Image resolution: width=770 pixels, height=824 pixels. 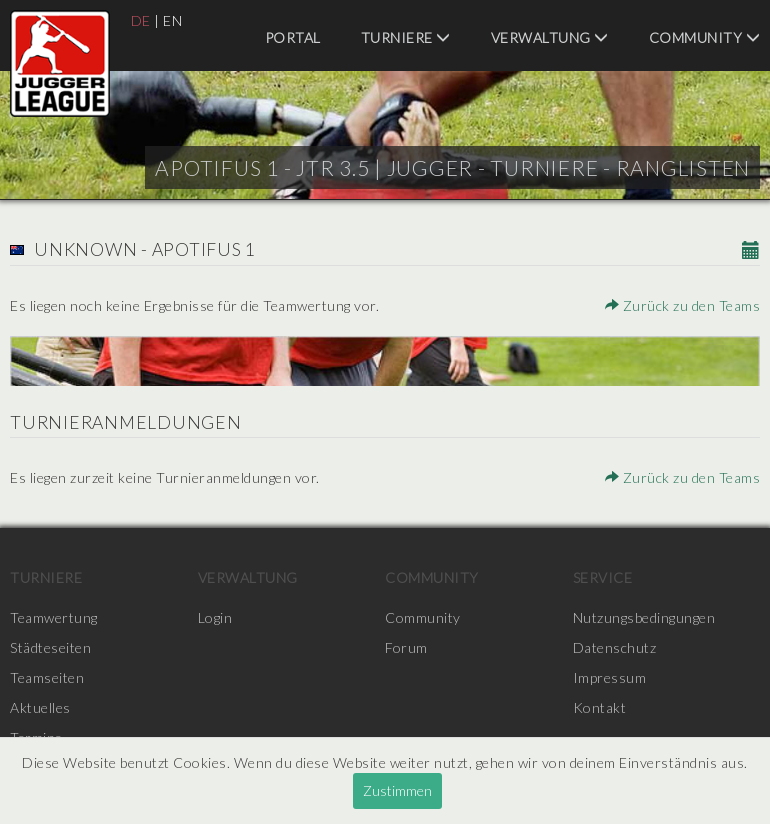 What do you see at coordinates (683, 305) in the screenshot?
I see `Zurück zu den Teams` at bounding box center [683, 305].